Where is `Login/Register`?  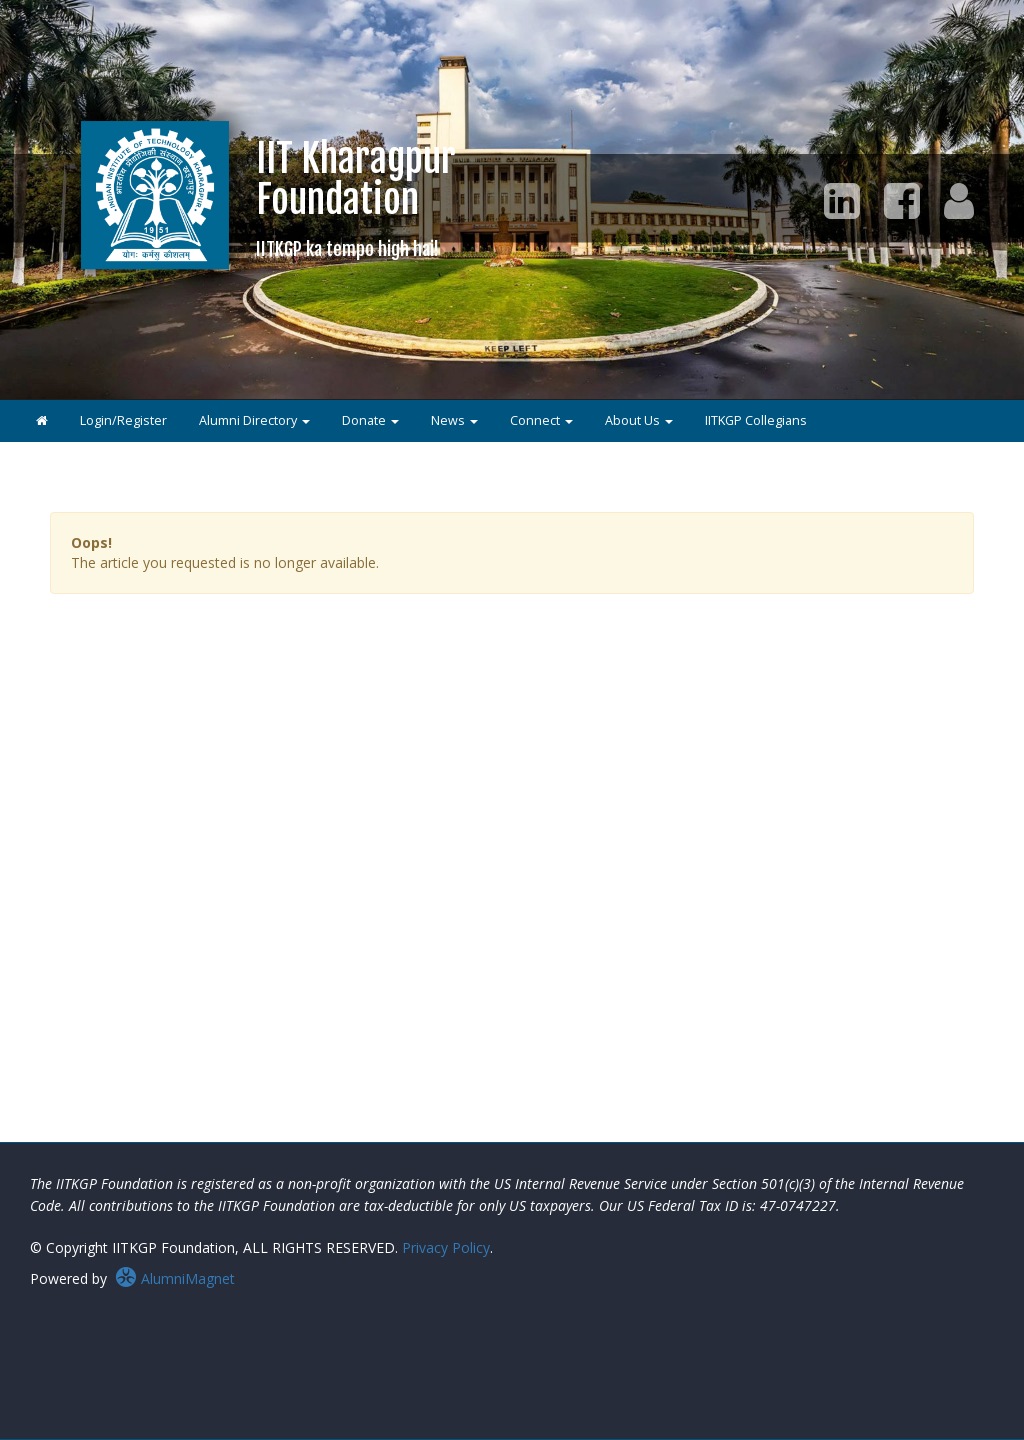 Login/Register is located at coordinates (123, 420).